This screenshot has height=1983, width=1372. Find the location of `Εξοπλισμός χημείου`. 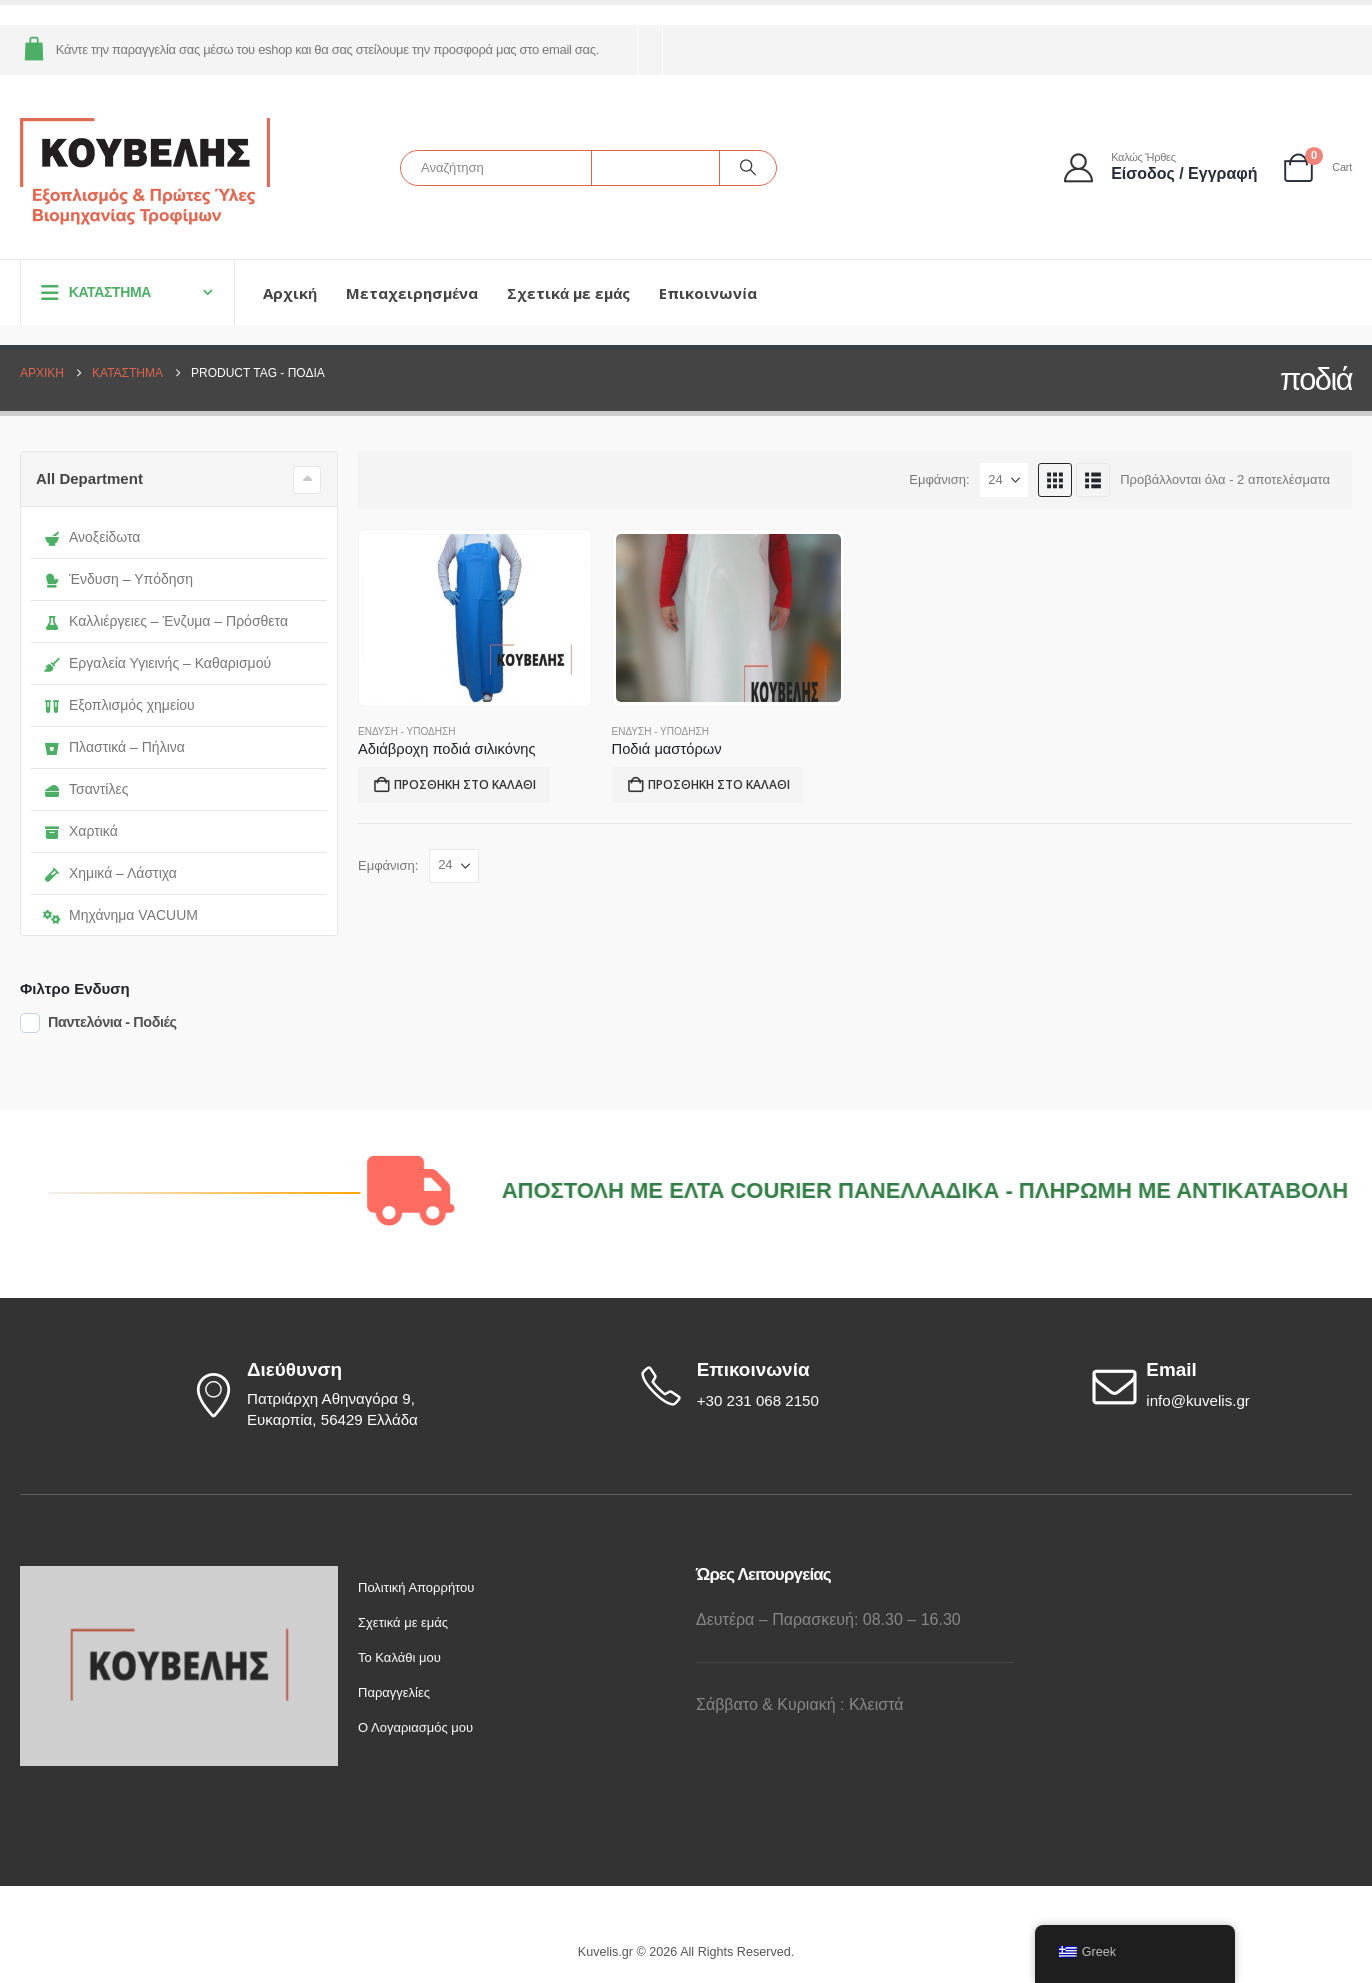

Εξοπλισμός χημείου is located at coordinates (119, 705).